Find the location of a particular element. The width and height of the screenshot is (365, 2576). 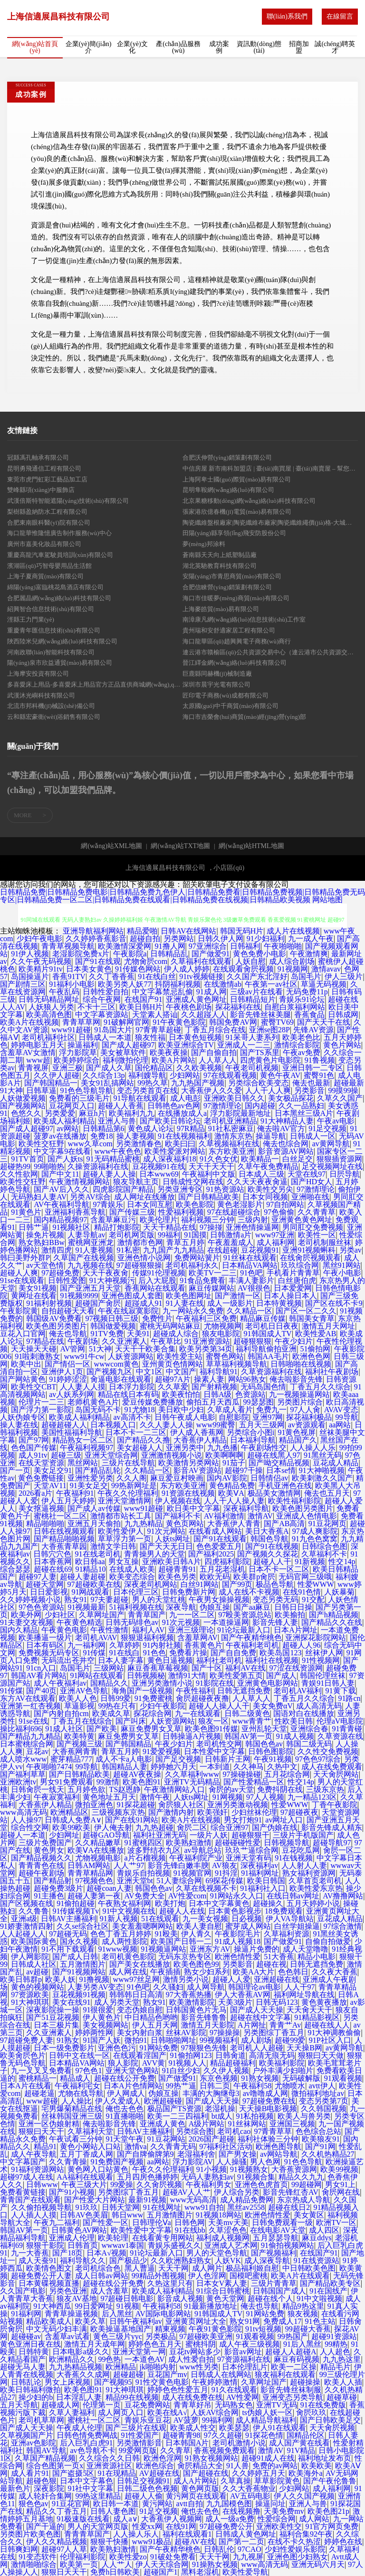

美女被草软件 is located at coordinates (123, 1052).